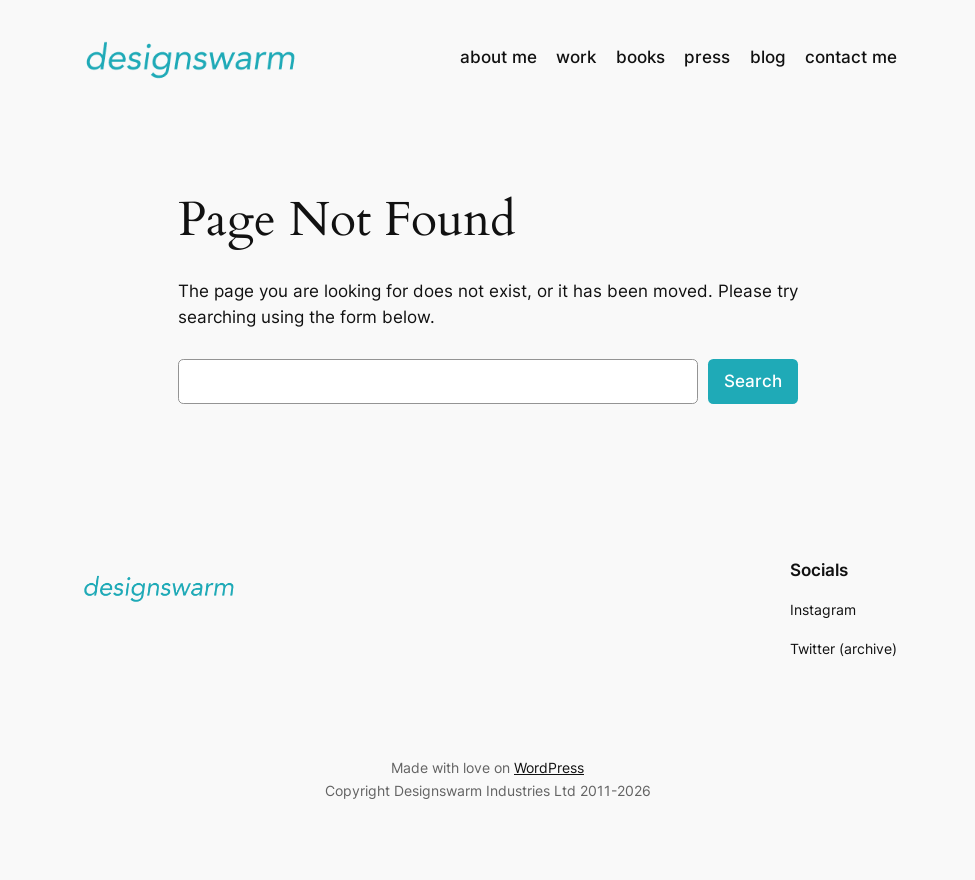  Describe the element at coordinates (549, 767) in the screenshot. I see `WordPress` at that location.